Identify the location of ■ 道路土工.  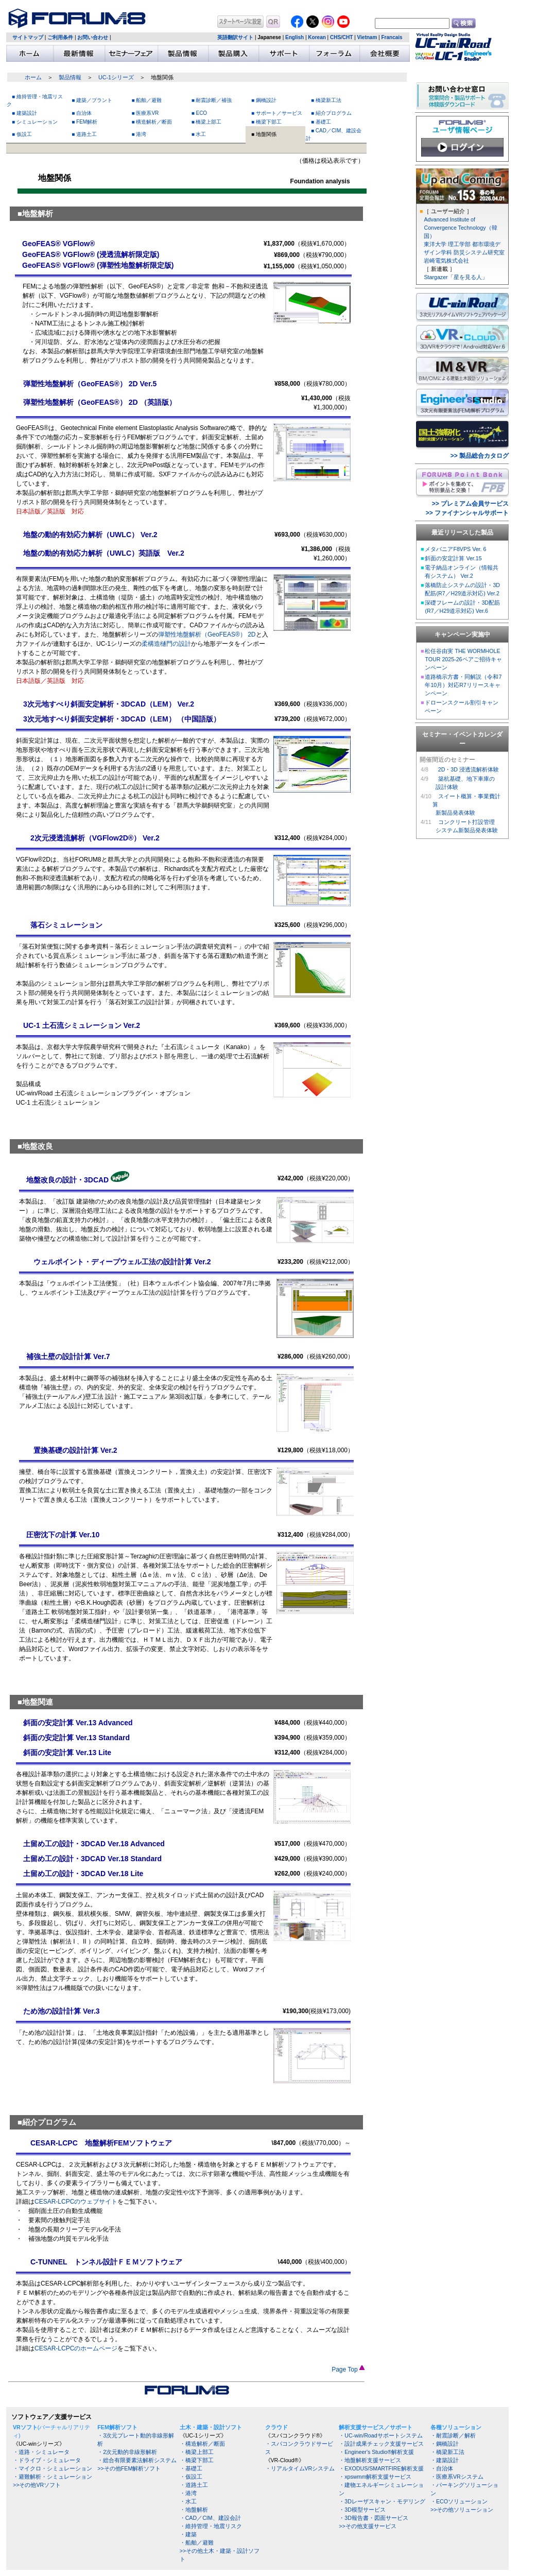
(84, 134).